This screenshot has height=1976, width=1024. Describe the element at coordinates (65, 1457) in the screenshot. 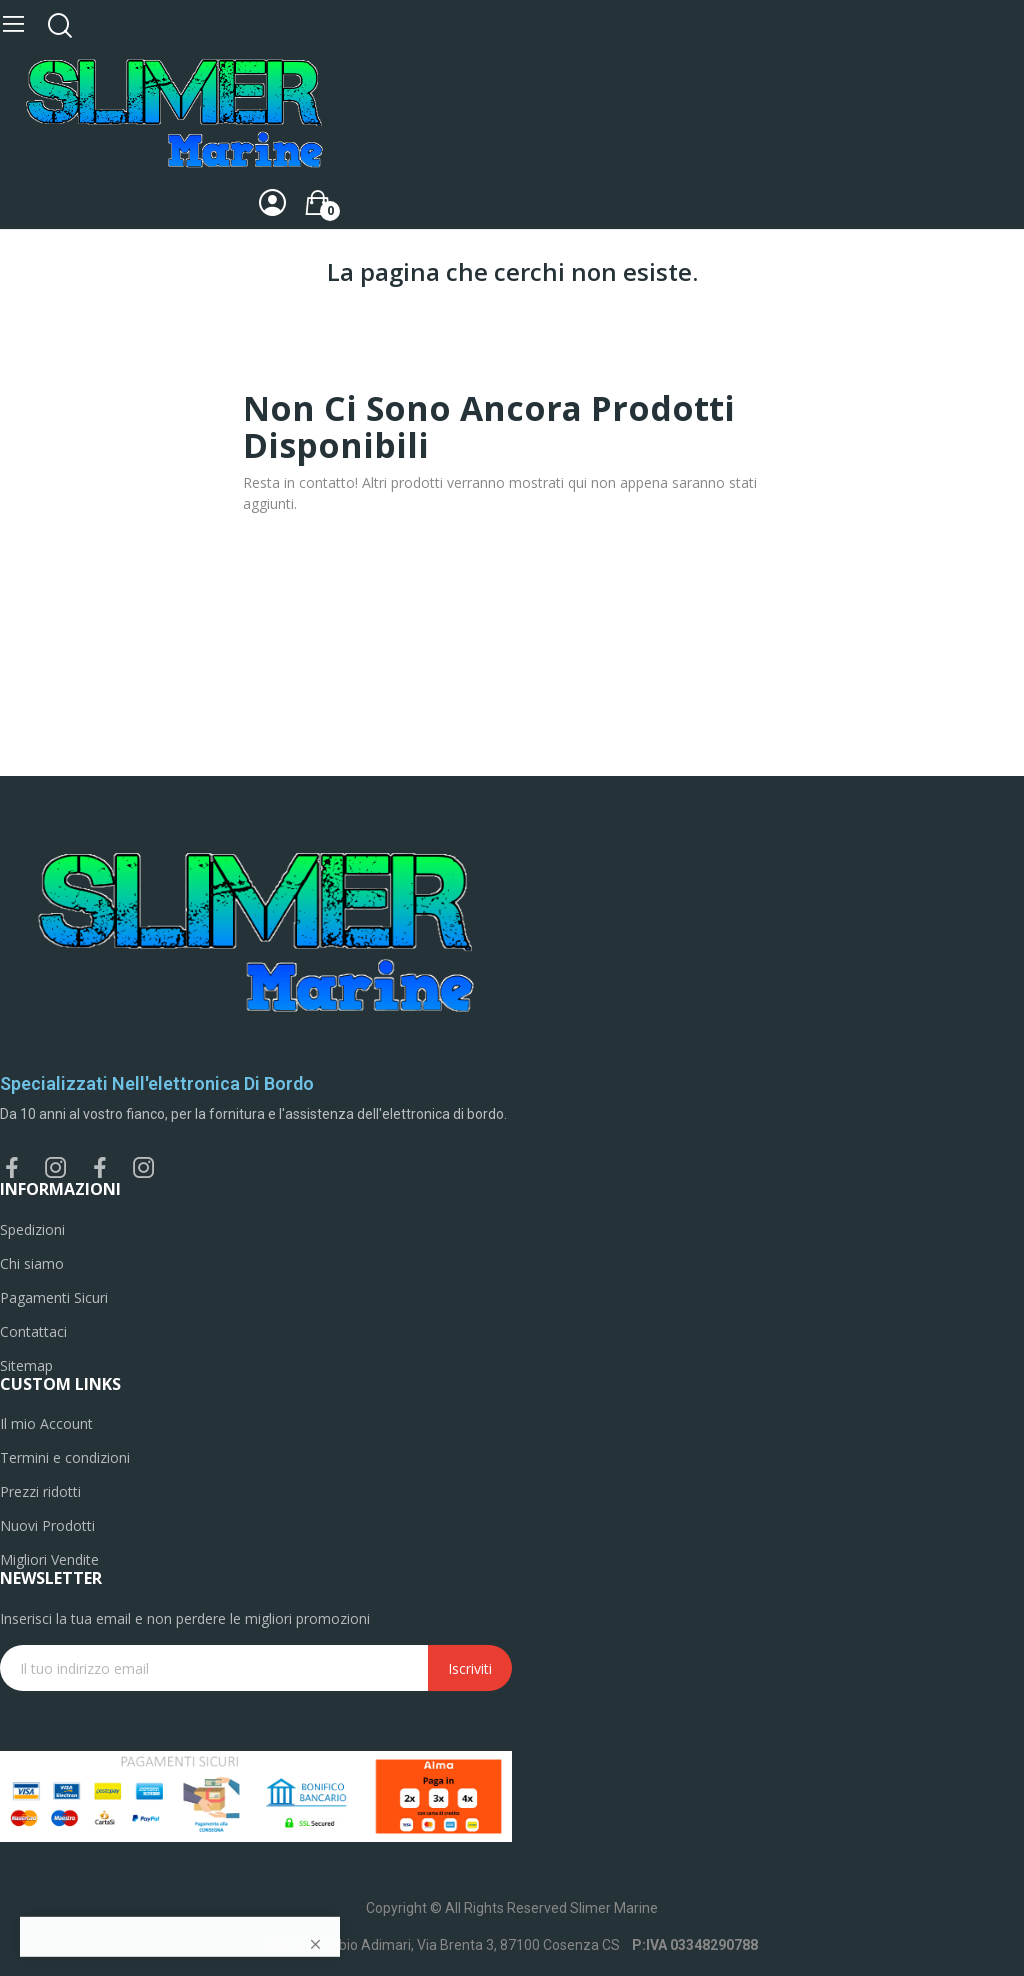

I see `Termini e condizioni` at that location.